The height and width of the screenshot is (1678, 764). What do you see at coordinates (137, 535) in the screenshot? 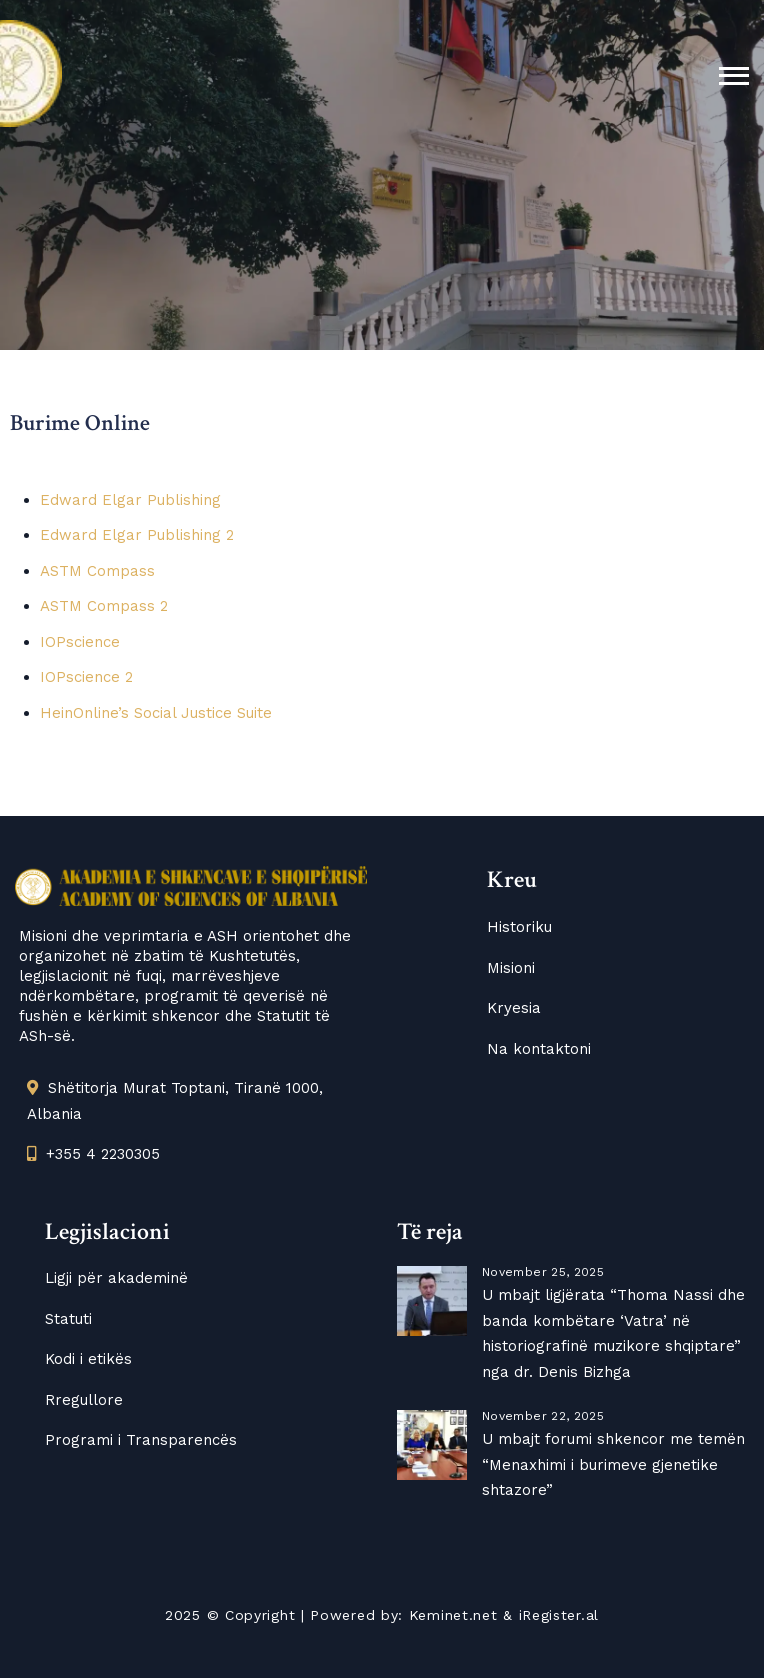
I see `Edward Elgar Publishing 2` at bounding box center [137, 535].